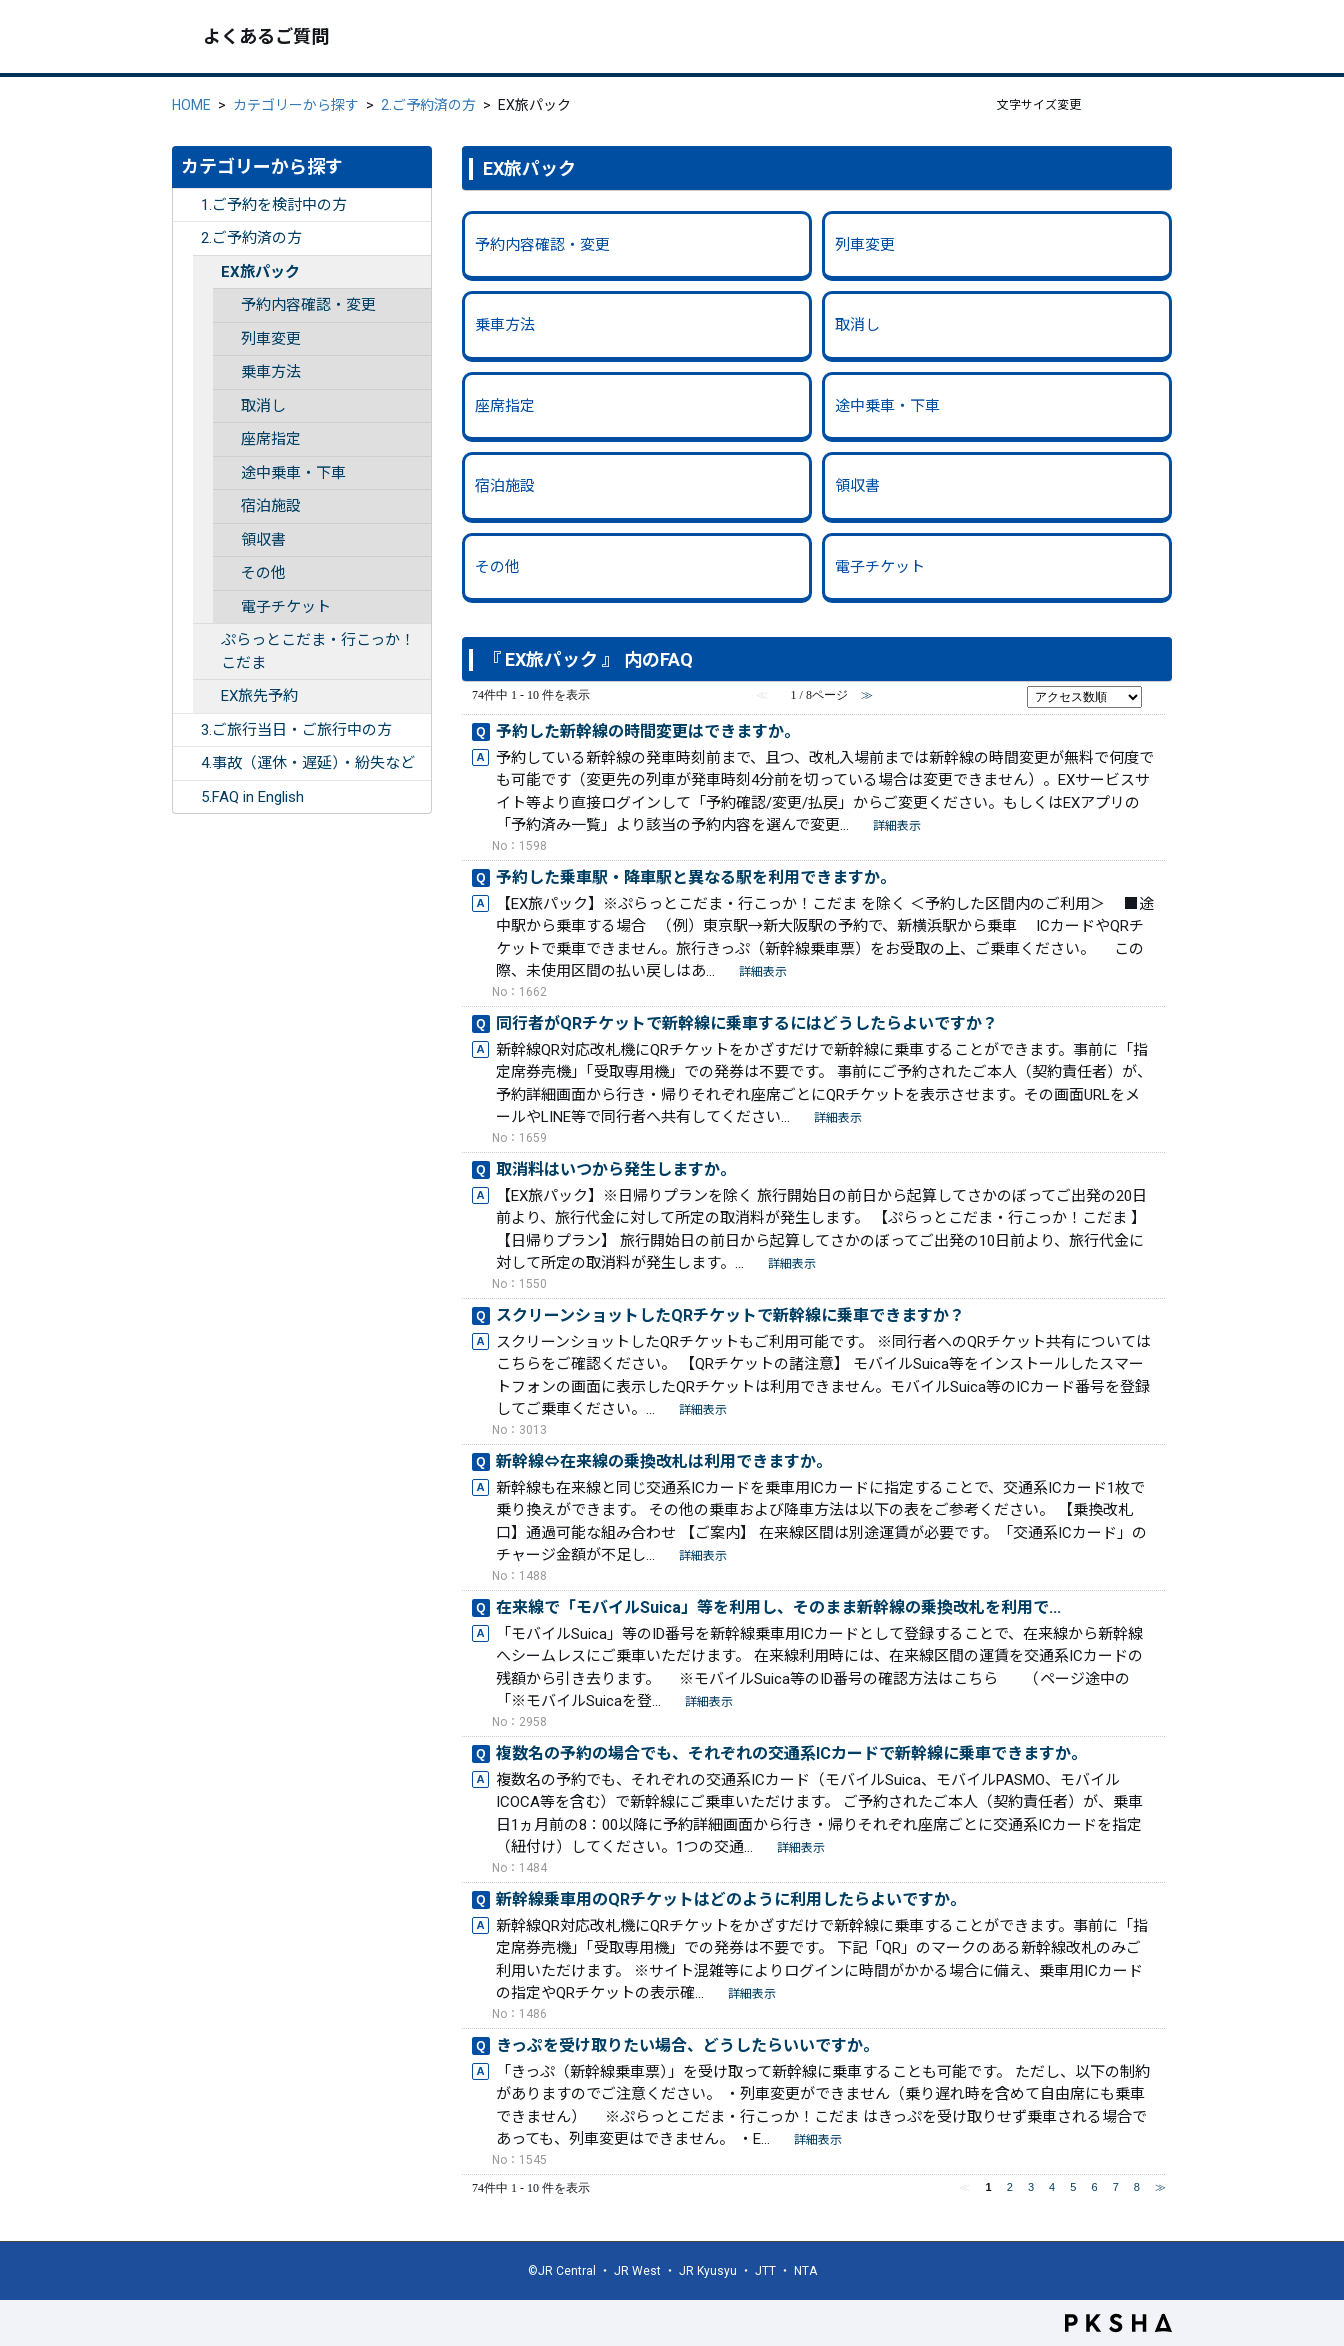  Describe the element at coordinates (308, 763) in the screenshot. I see `4.事故（運休・遅延）・紛失など` at that location.